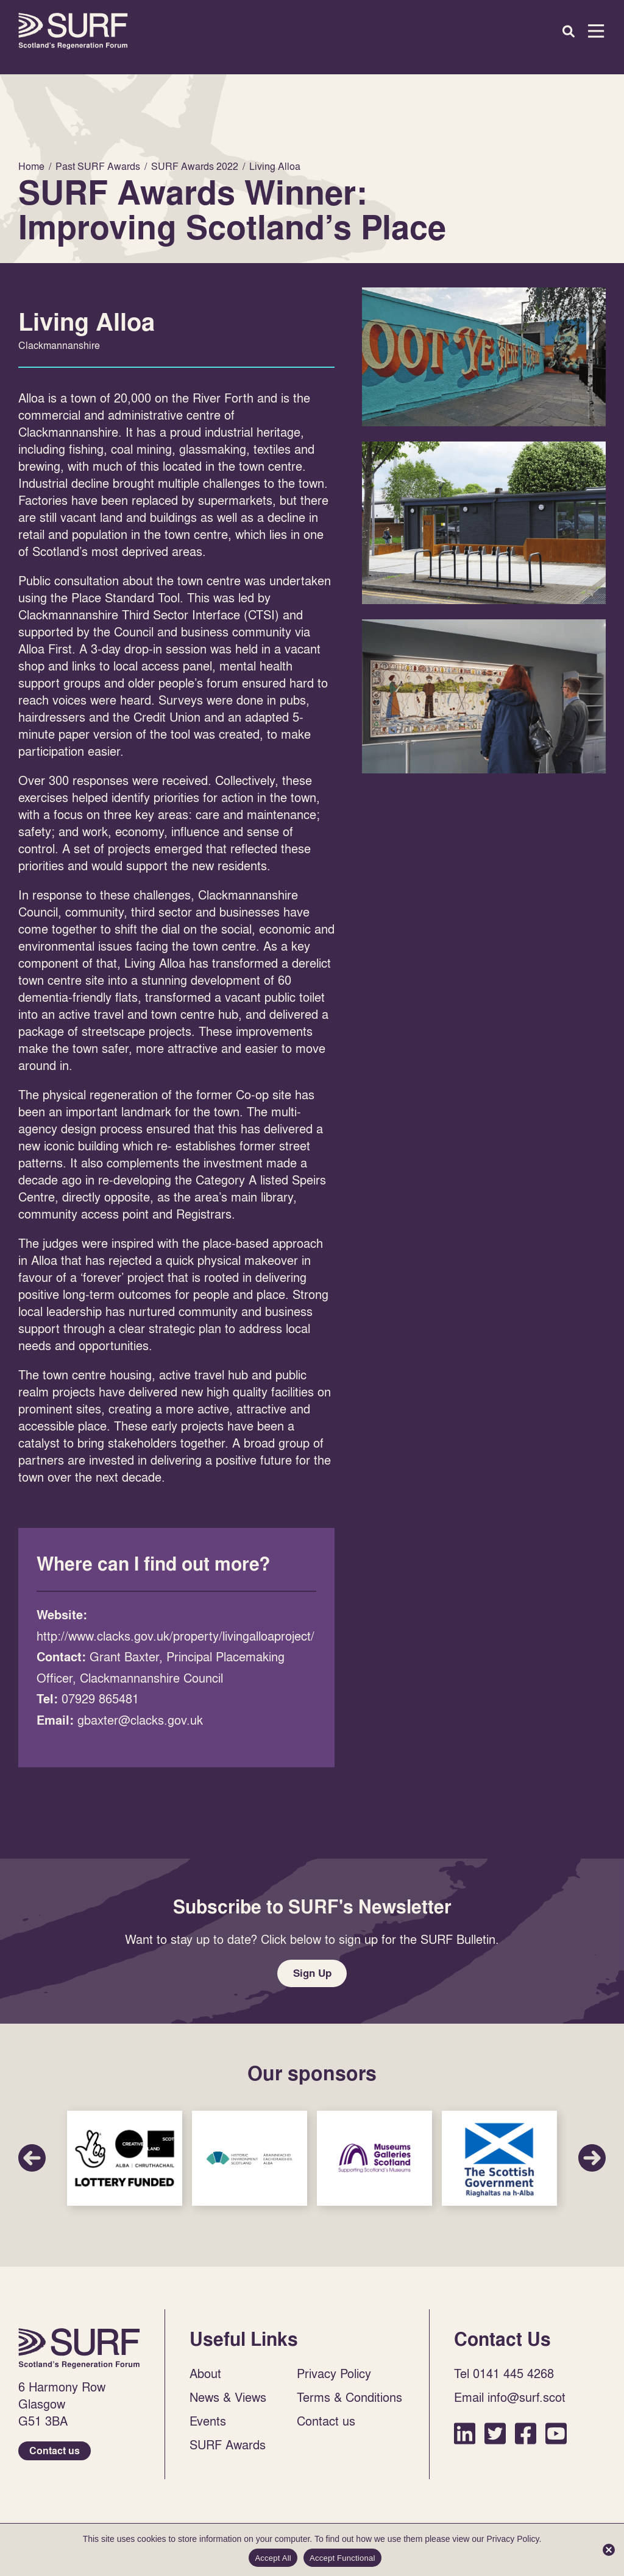 The image size is (624, 2576). Describe the element at coordinates (504, 2378) in the screenshot. I see `Tel 0141 445 4268` at that location.